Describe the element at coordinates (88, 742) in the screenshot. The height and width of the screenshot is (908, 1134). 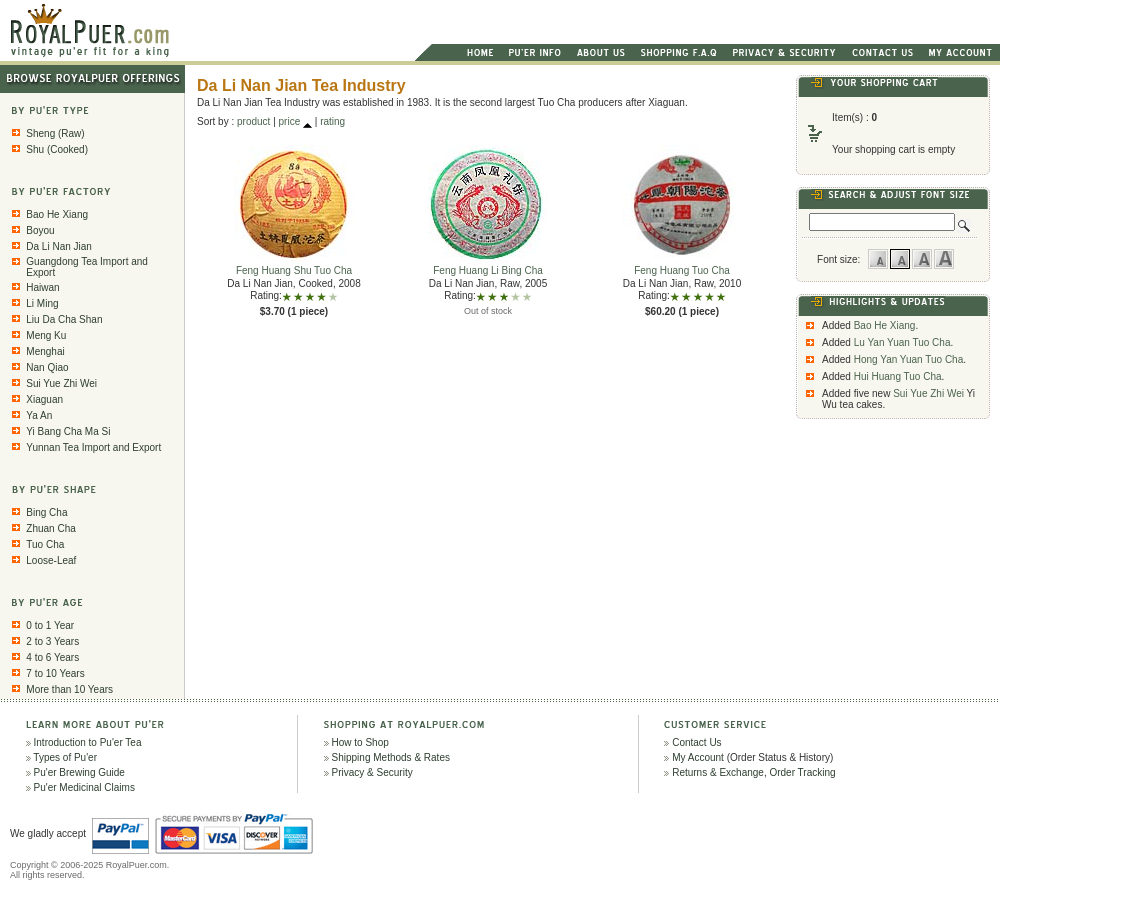
I see `Introduction to Pu'er Tea` at that location.